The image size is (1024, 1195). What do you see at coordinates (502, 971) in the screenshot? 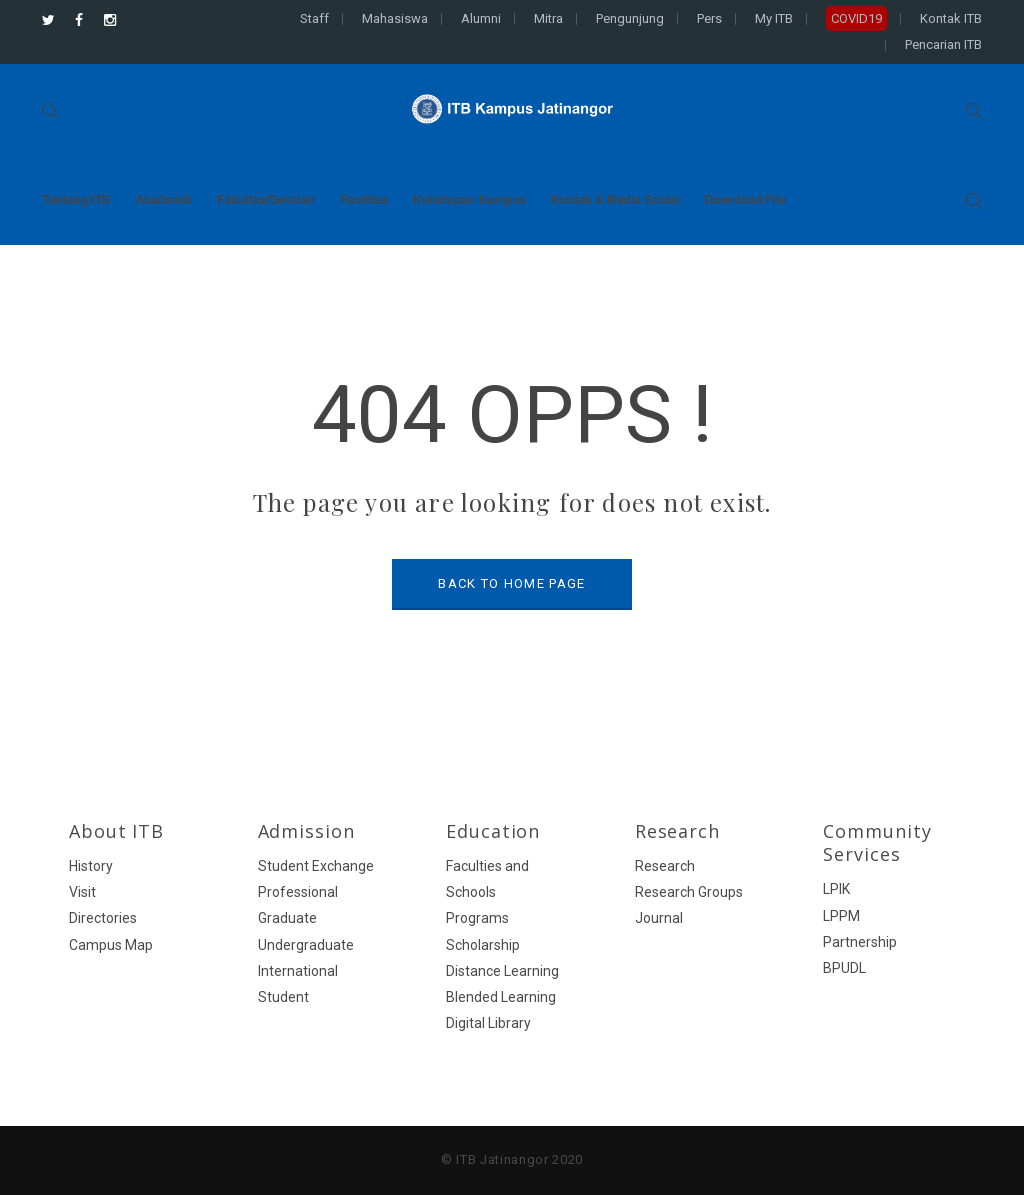
I see `Distance Learning` at bounding box center [502, 971].